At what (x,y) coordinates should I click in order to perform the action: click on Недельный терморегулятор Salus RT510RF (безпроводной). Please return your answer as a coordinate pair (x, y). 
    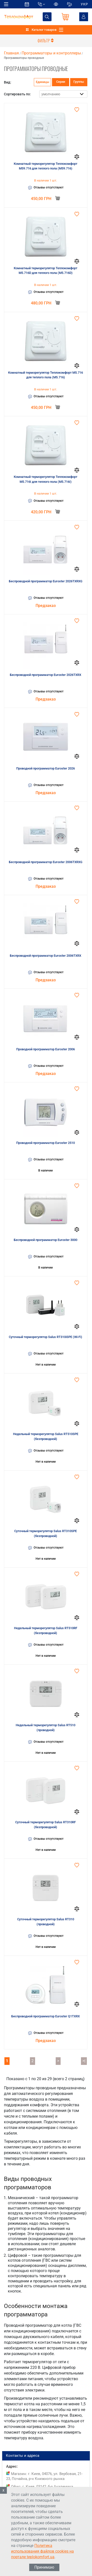
    Looking at the image, I should click on (45, 1630).